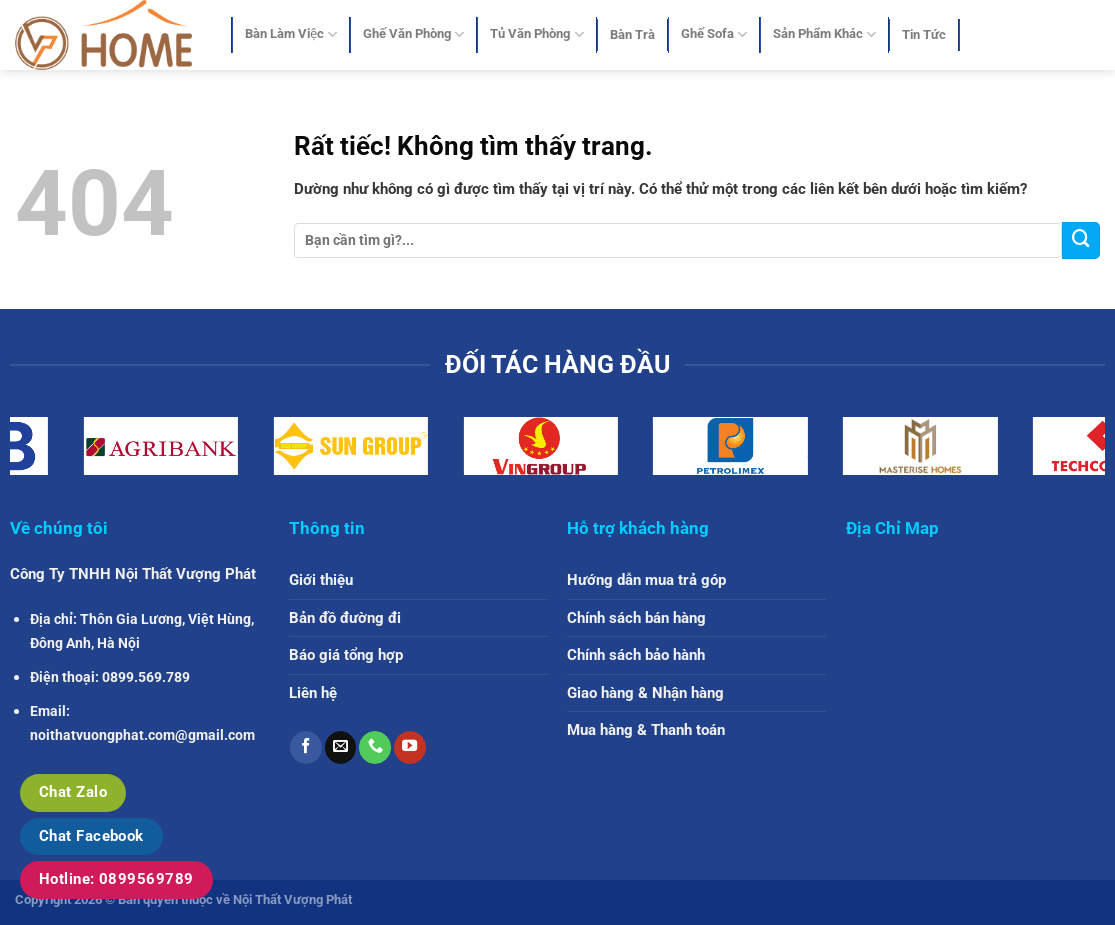 This screenshot has height=925, width=1115. Describe the element at coordinates (321, 580) in the screenshot. I see `Giới thiệu` at that location.